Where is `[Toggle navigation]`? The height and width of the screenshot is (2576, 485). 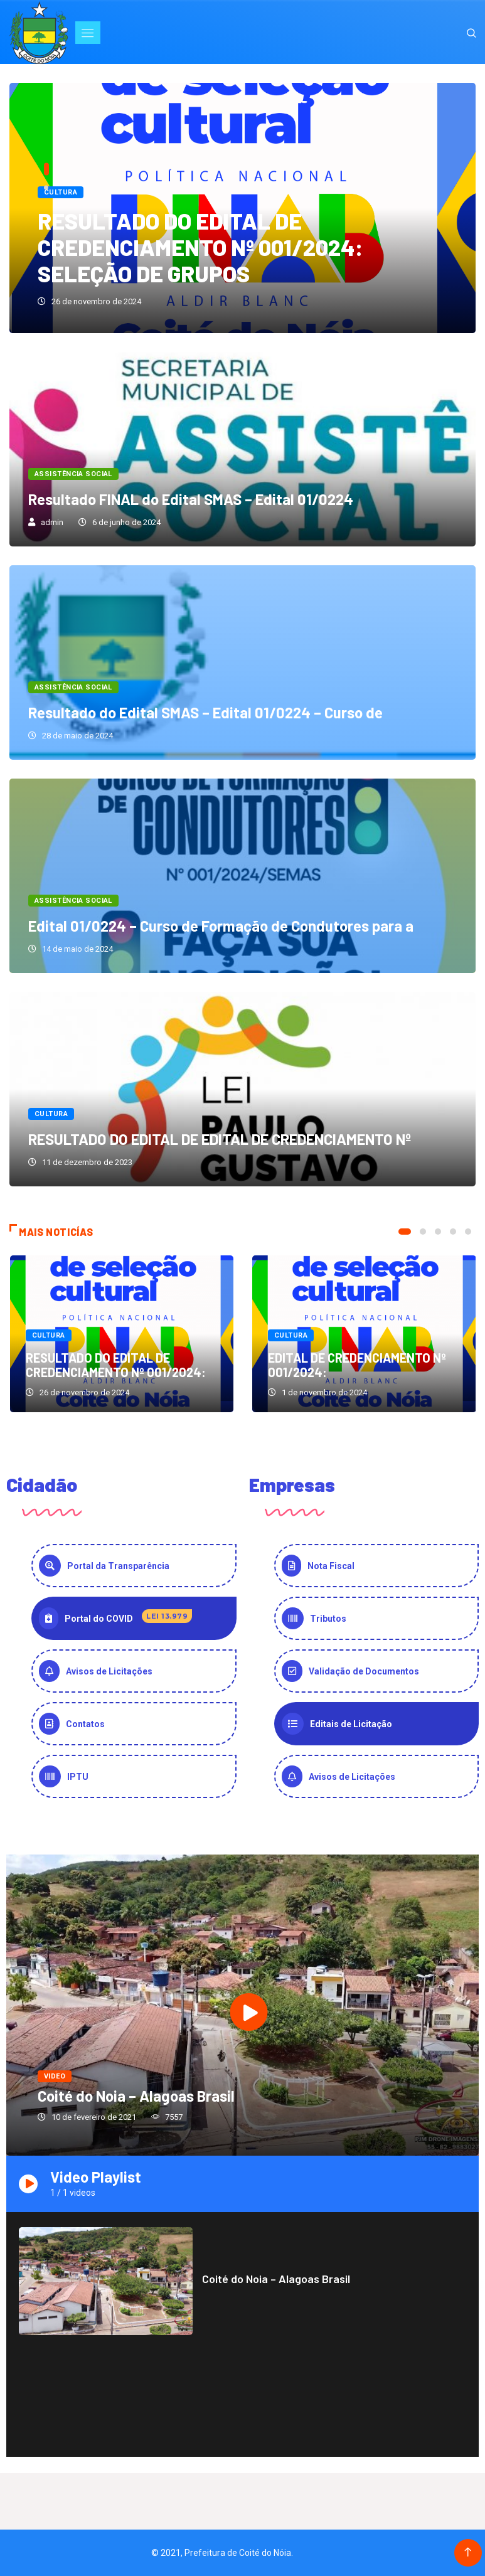 [Toggle navigation] is located at coordinates (88, 32).